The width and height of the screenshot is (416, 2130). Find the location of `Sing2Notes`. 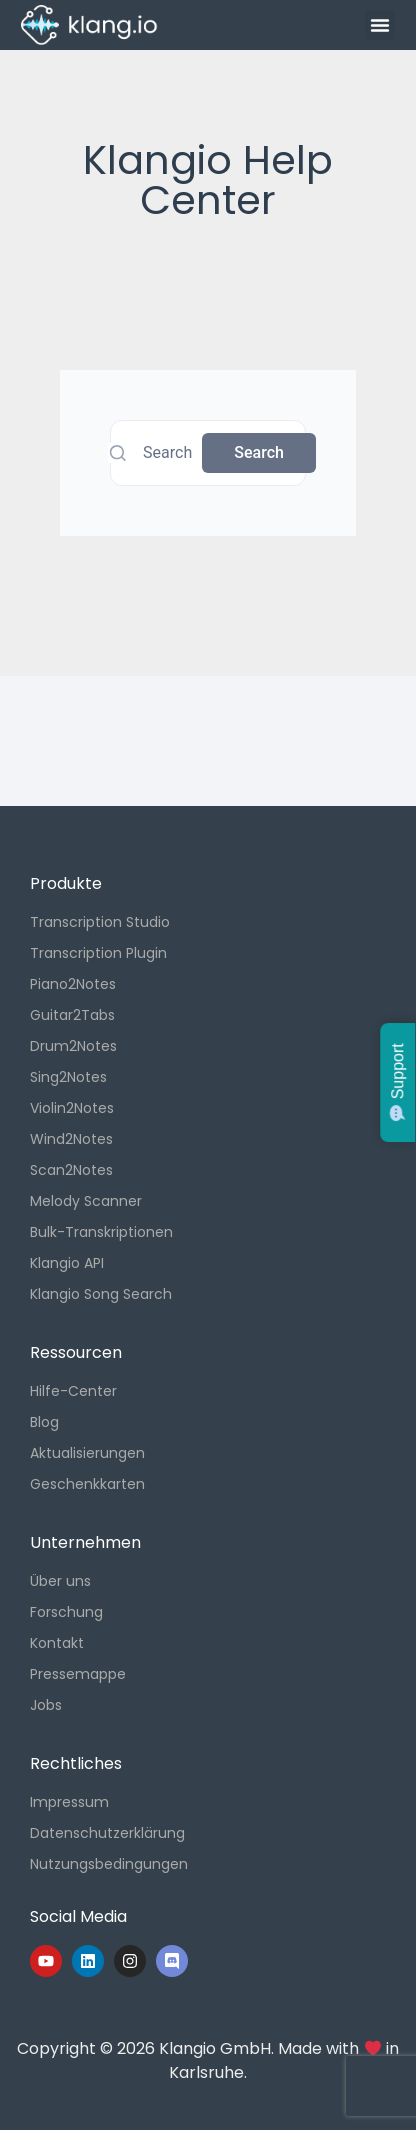

Sing2Notes is located at coordinates (68, 1077).